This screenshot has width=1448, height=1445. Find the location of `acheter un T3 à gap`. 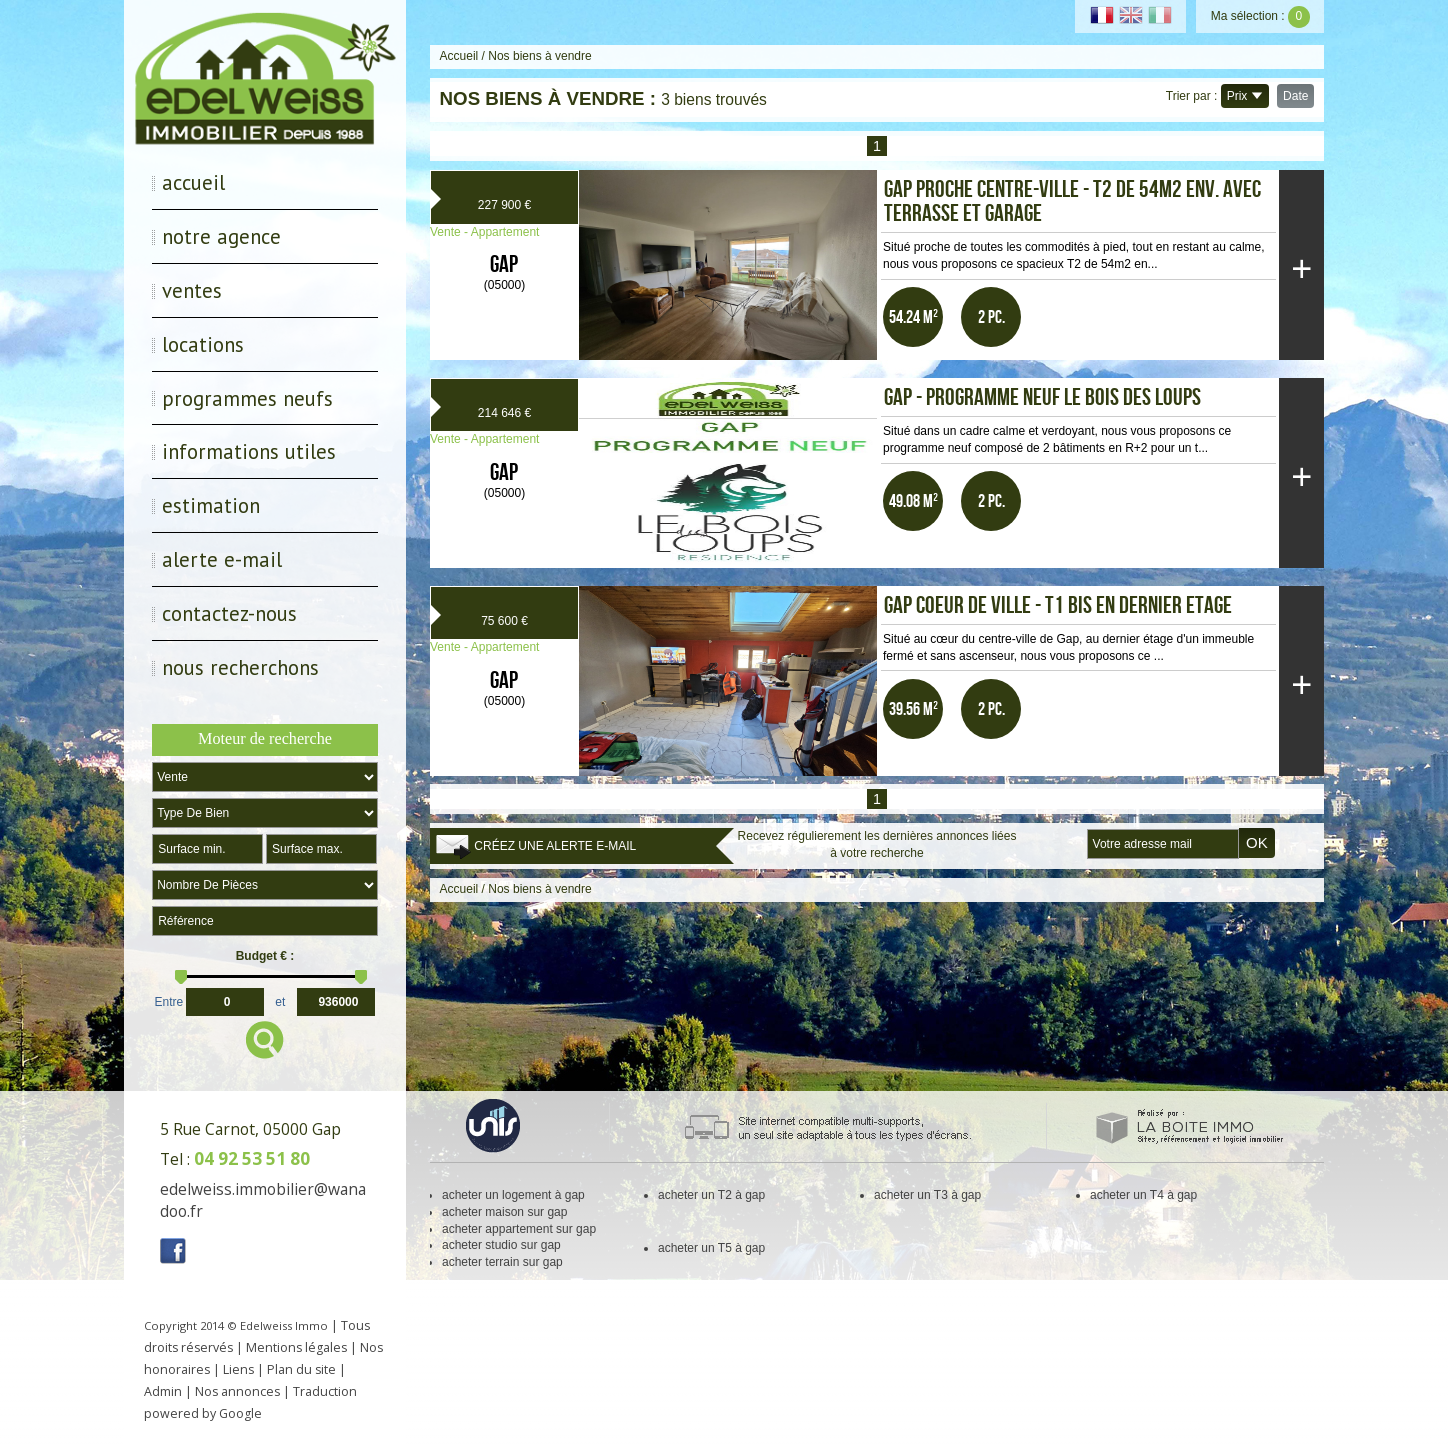

acheter un T3 à gap is located at coordinates (927, 1195).